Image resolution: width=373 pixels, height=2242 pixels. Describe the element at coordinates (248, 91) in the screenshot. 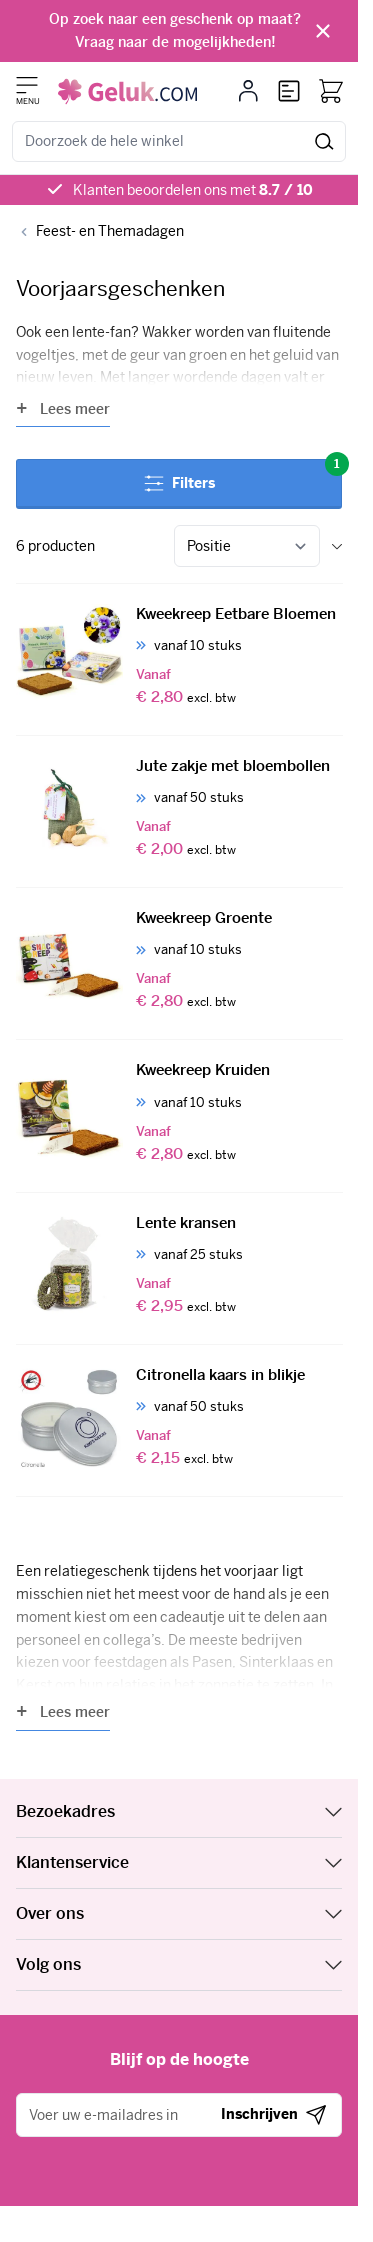

I see `[Mijn account]` at that location.